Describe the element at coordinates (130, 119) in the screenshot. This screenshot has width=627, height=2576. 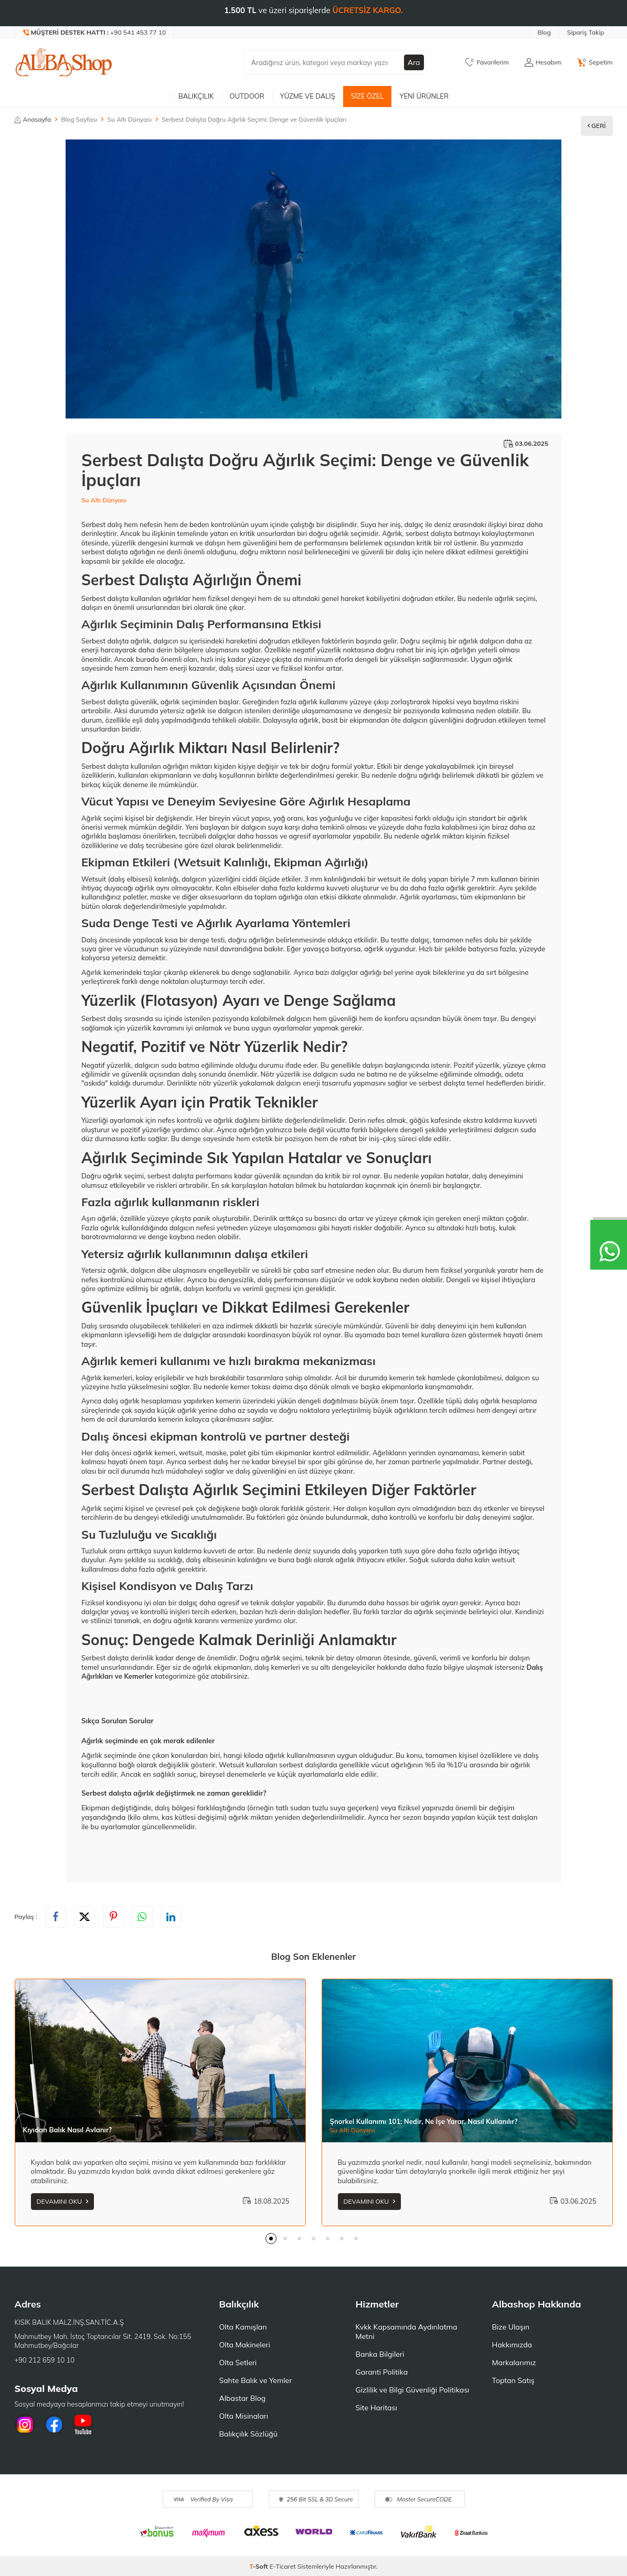
I see `Su Altı Dünyası` at that location.